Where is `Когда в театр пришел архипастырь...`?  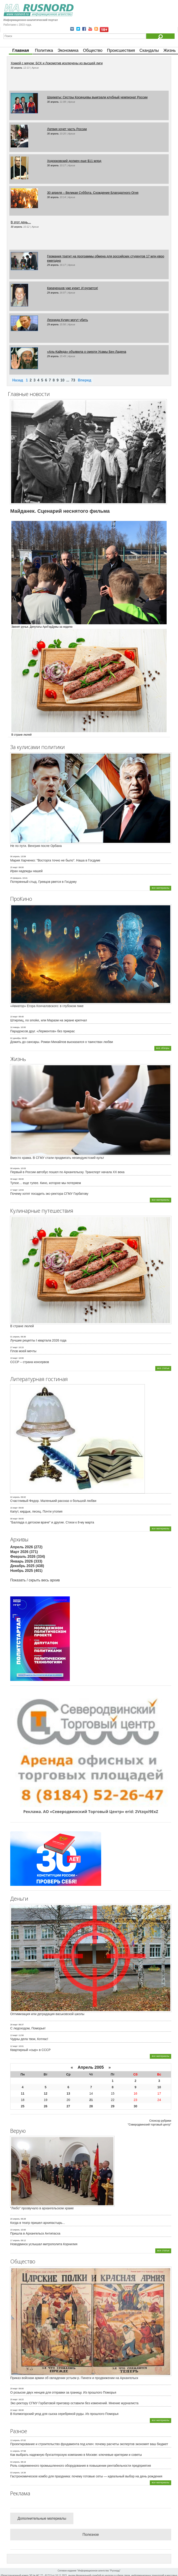 Когда в театр пришел архипастырь... is located at coordinates (37, 2223).